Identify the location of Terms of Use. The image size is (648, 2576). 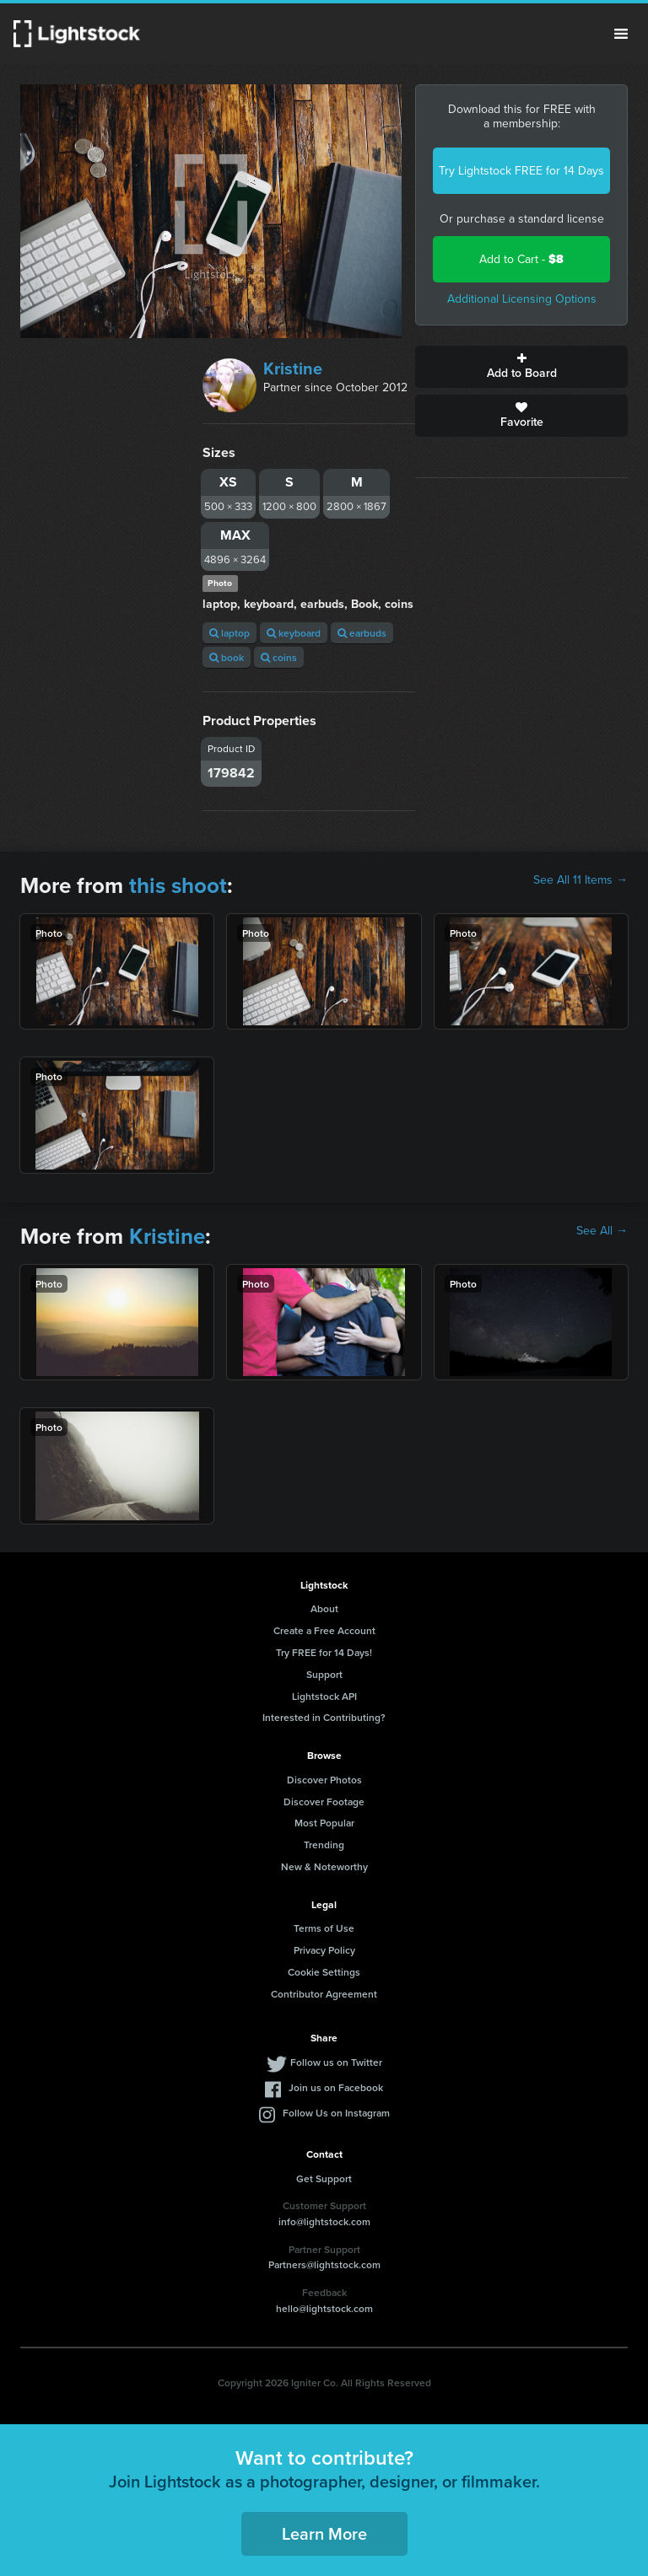
(324, 1928).